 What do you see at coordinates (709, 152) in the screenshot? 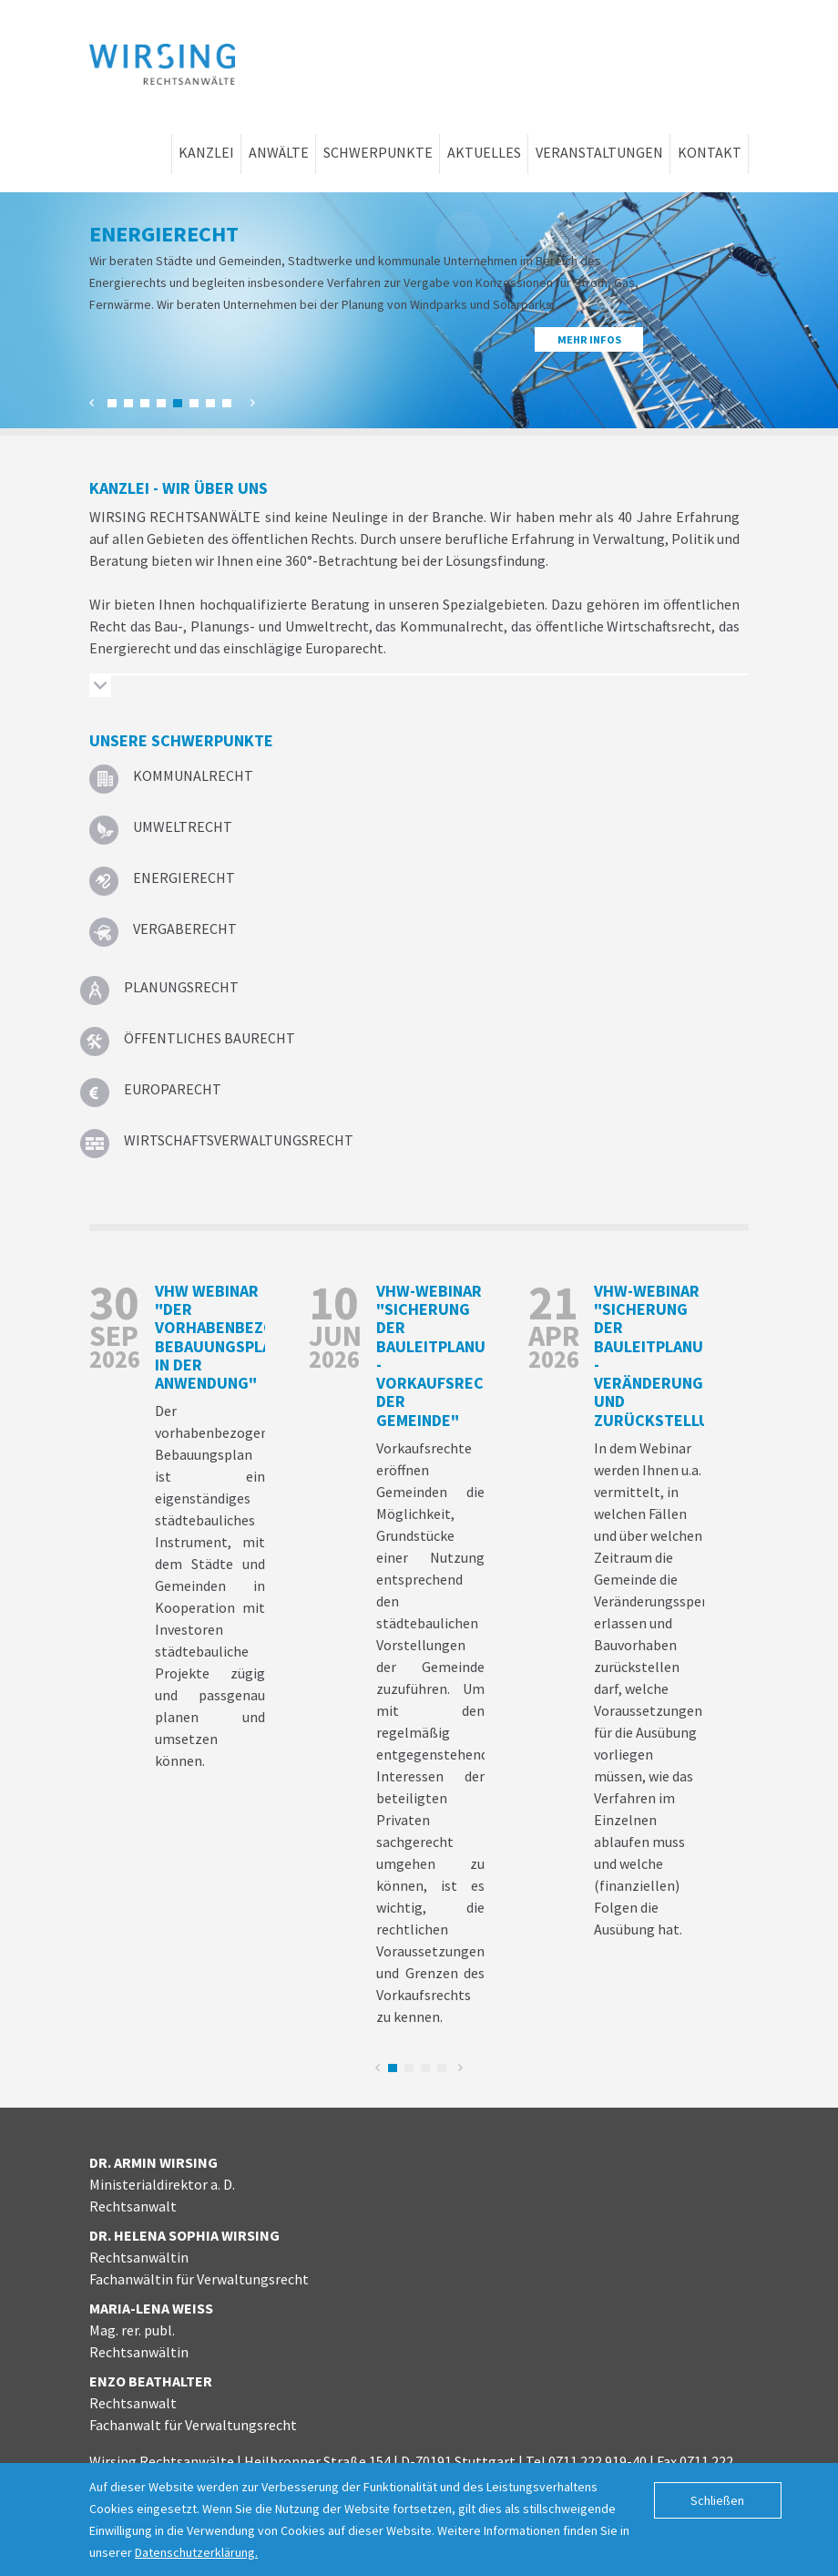
I see `Kontakt` at bounding box center [709, 152].